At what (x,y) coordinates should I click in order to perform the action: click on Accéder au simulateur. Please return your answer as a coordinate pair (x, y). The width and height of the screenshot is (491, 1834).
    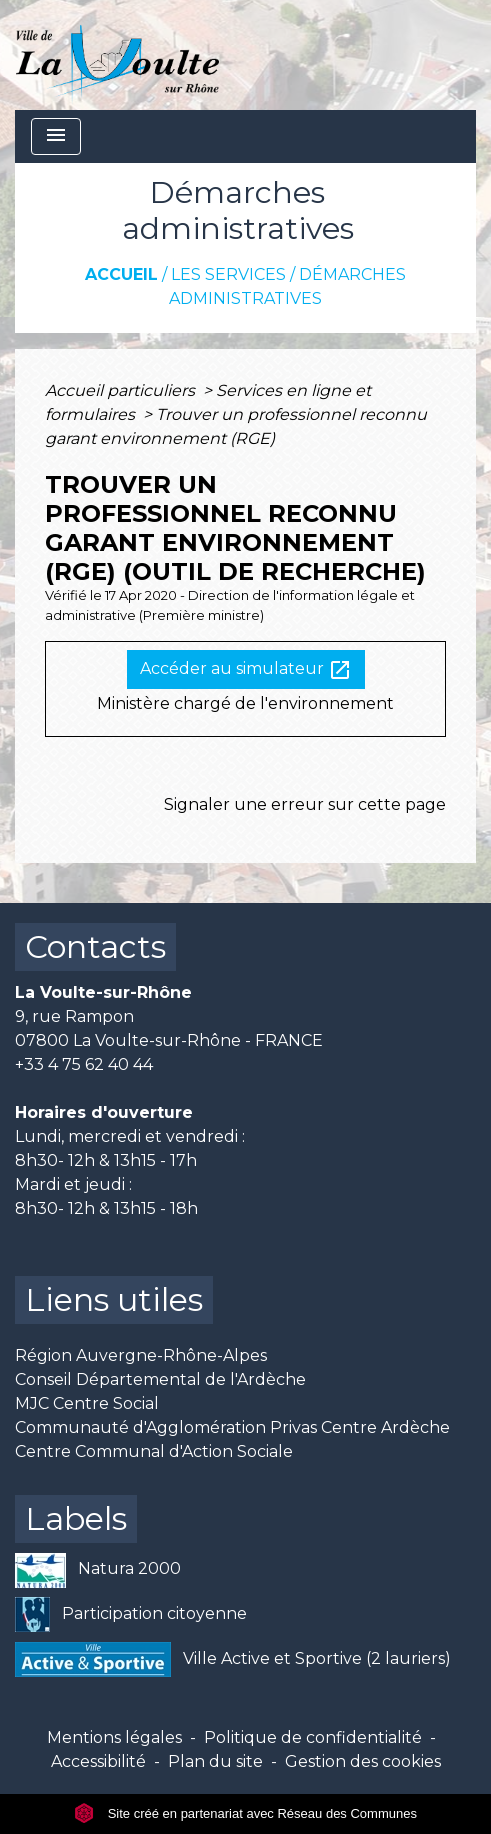
    Looking at the image, I should click on (246, 670).